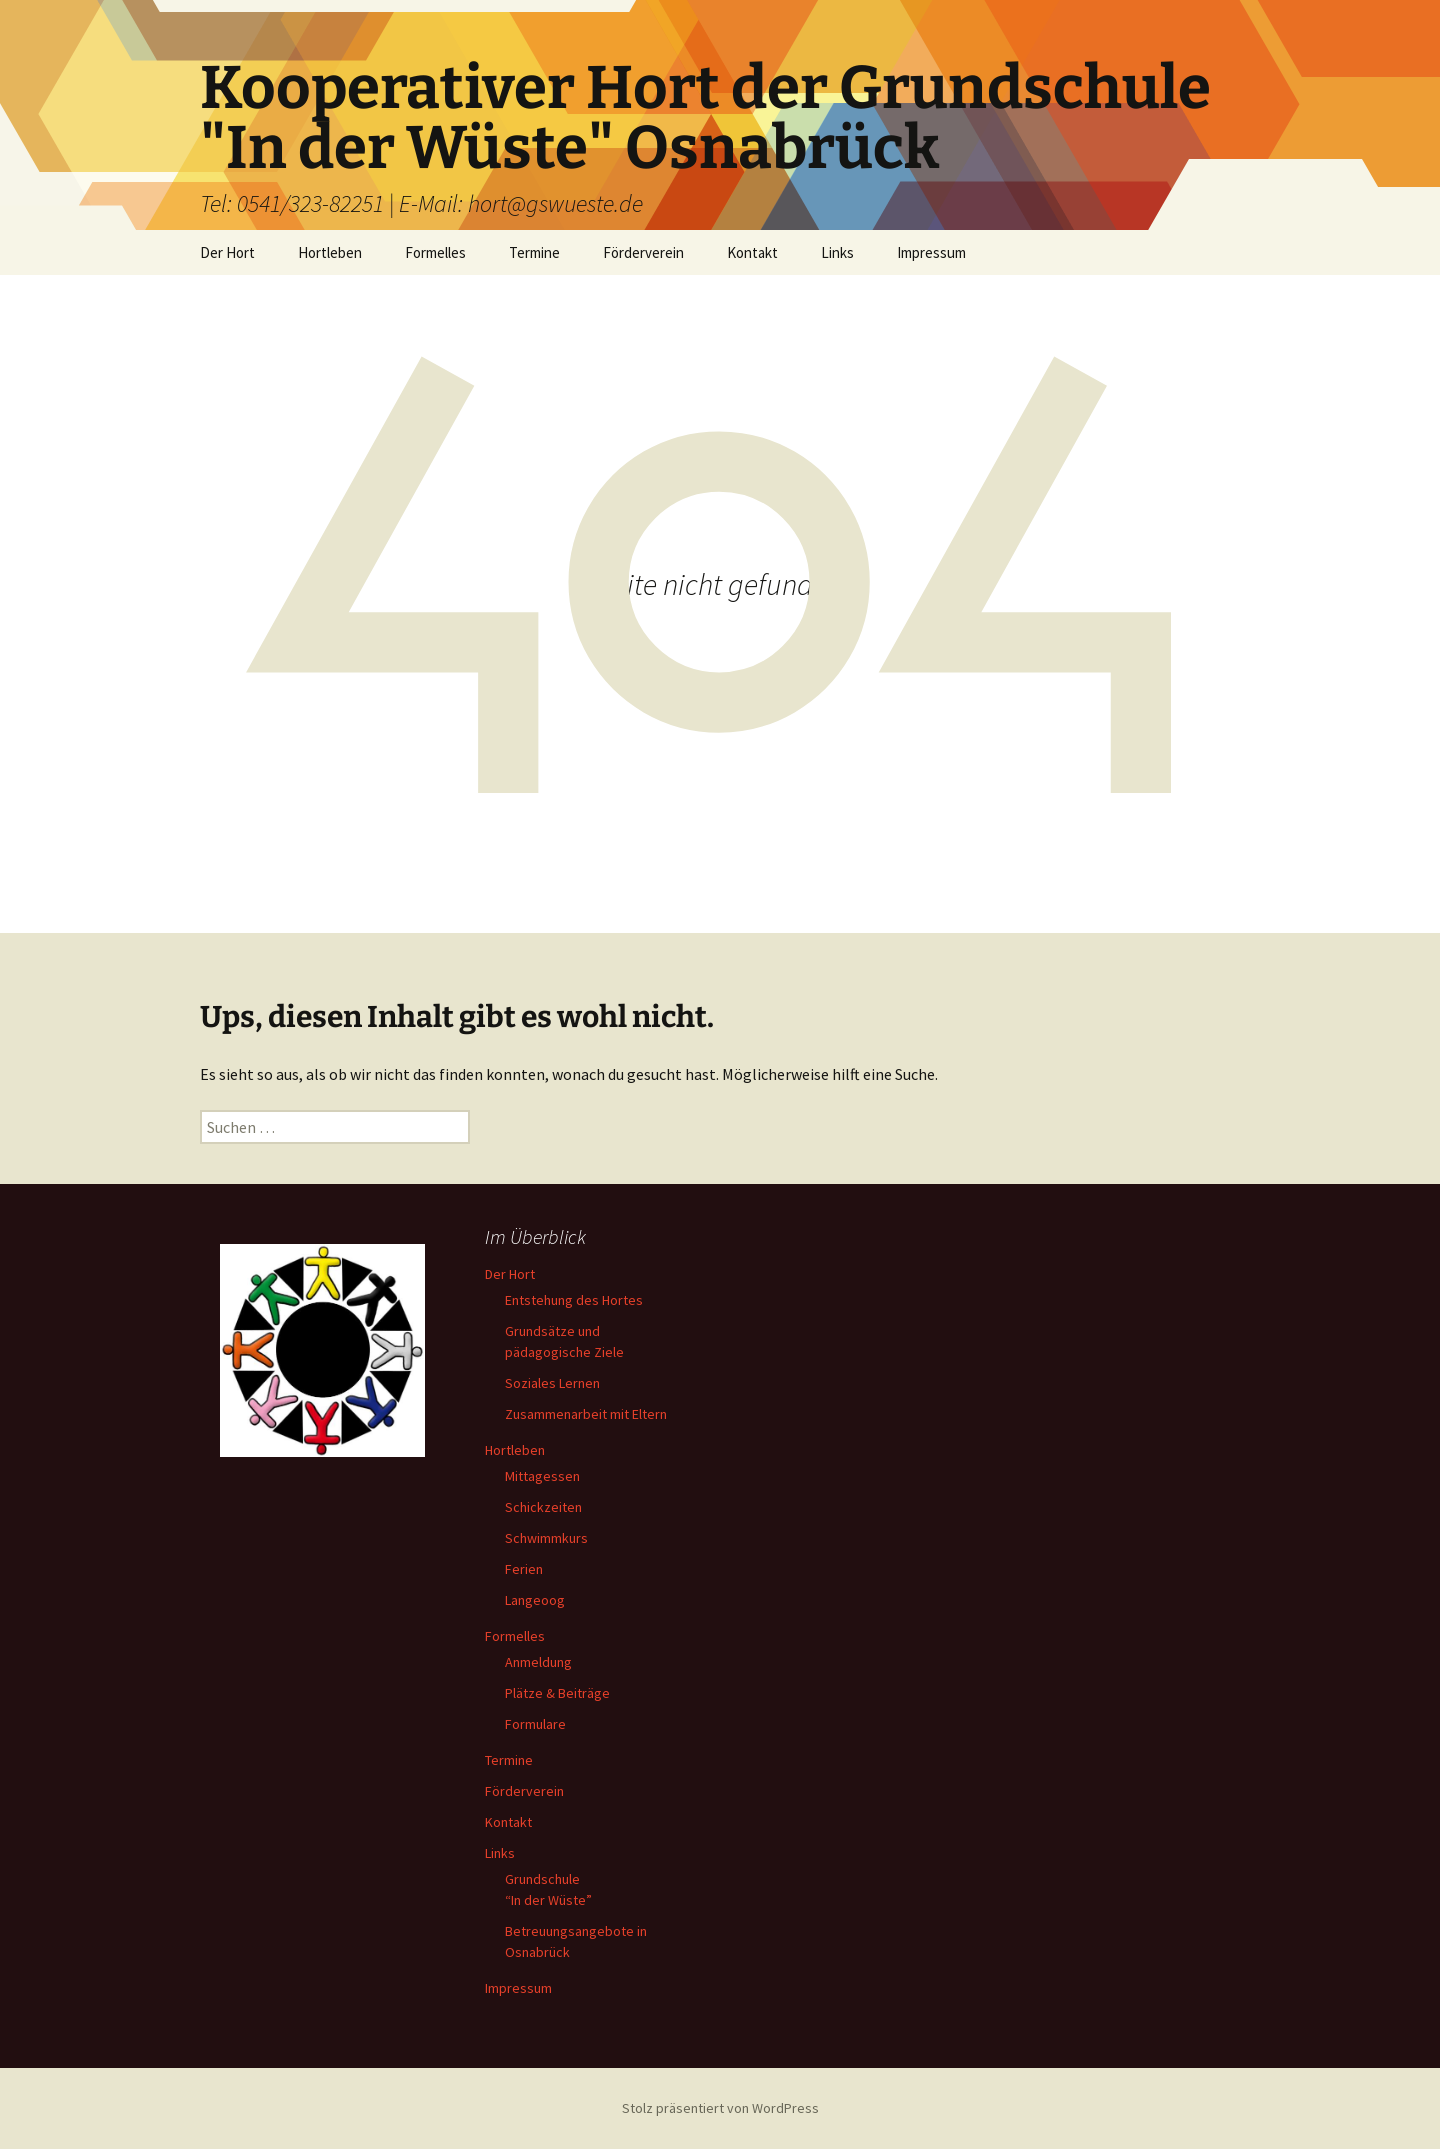 The height and width of the screenshot is (2149, 1440). Describe the element at coordinates (586, 1414) in the screenshot. I see `Zusammenarbeit mit Eltern` at that location.